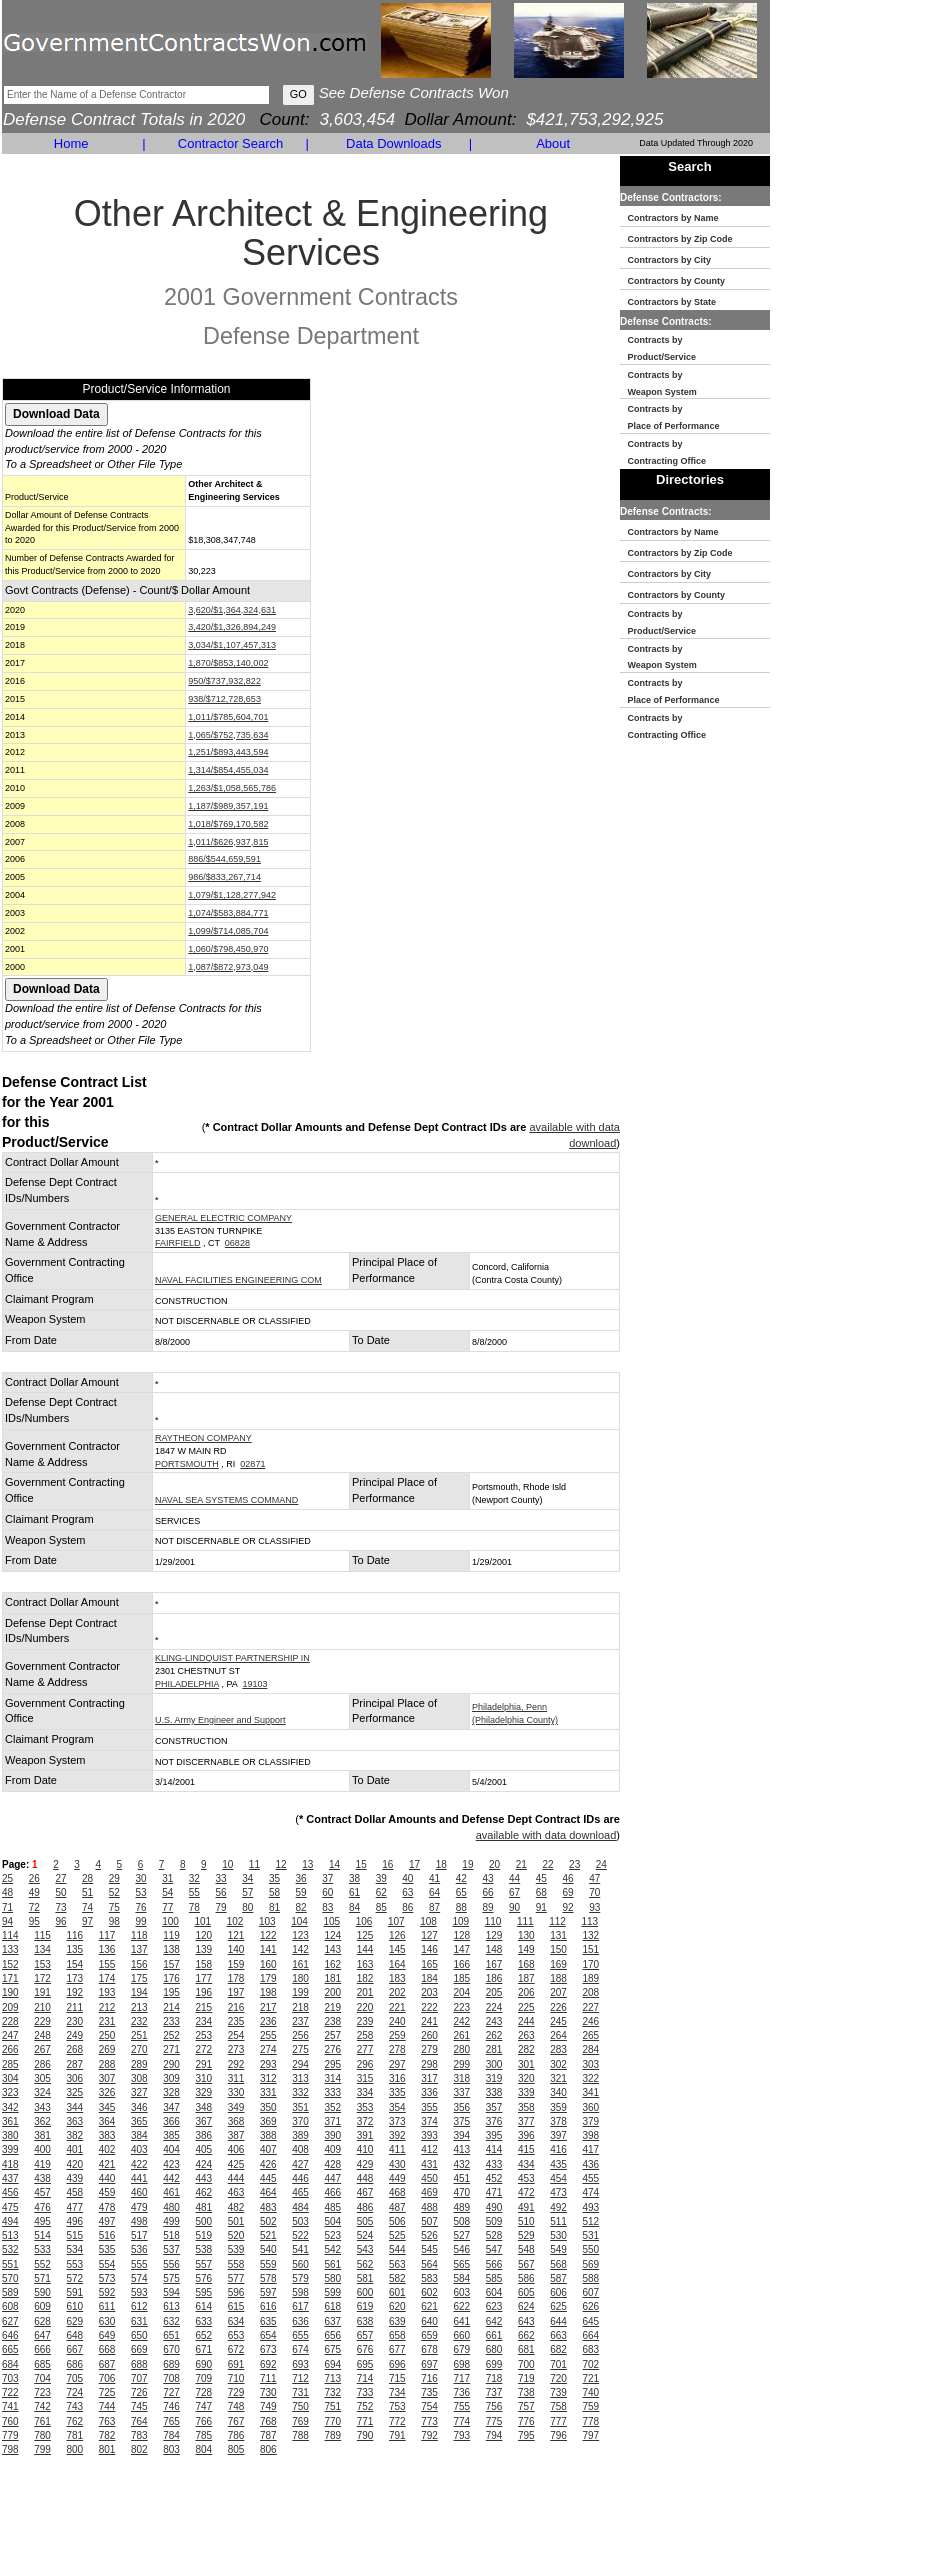 The width and height of the screenshot is (926, 2562). I want to click on 357, so click(494, 2107).